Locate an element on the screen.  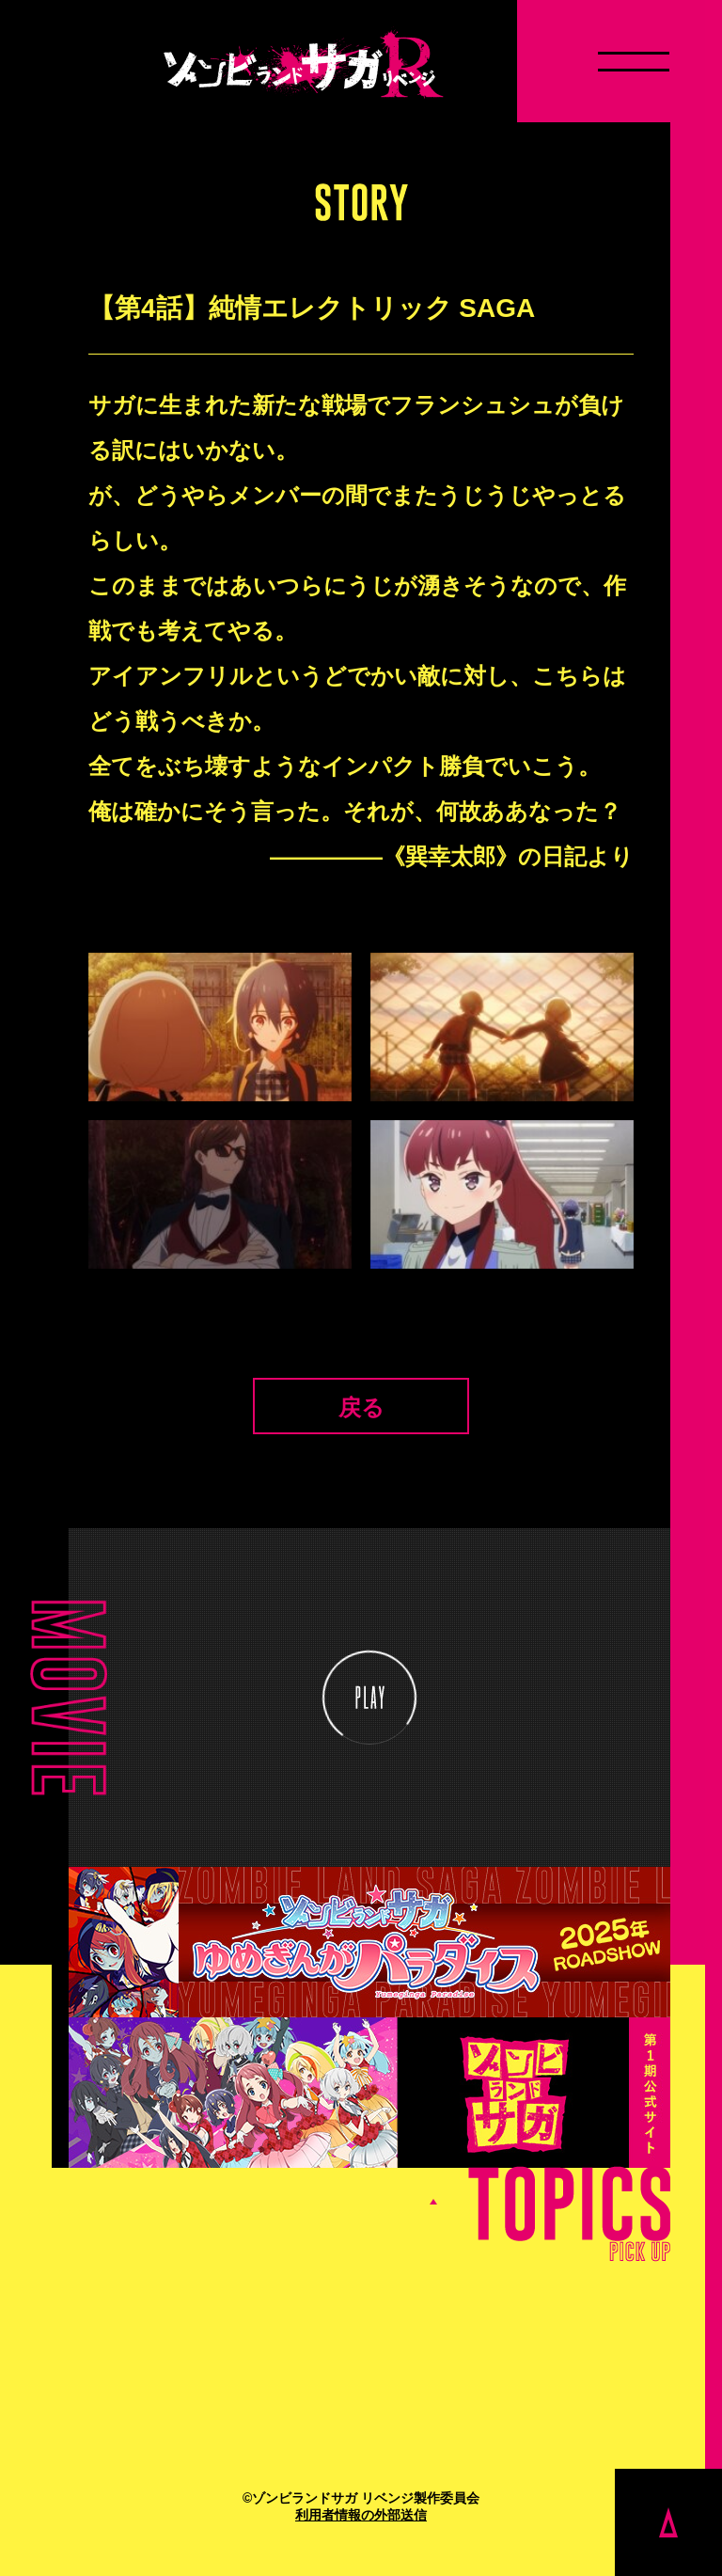
戻る is located at coordinates (361, 1407).